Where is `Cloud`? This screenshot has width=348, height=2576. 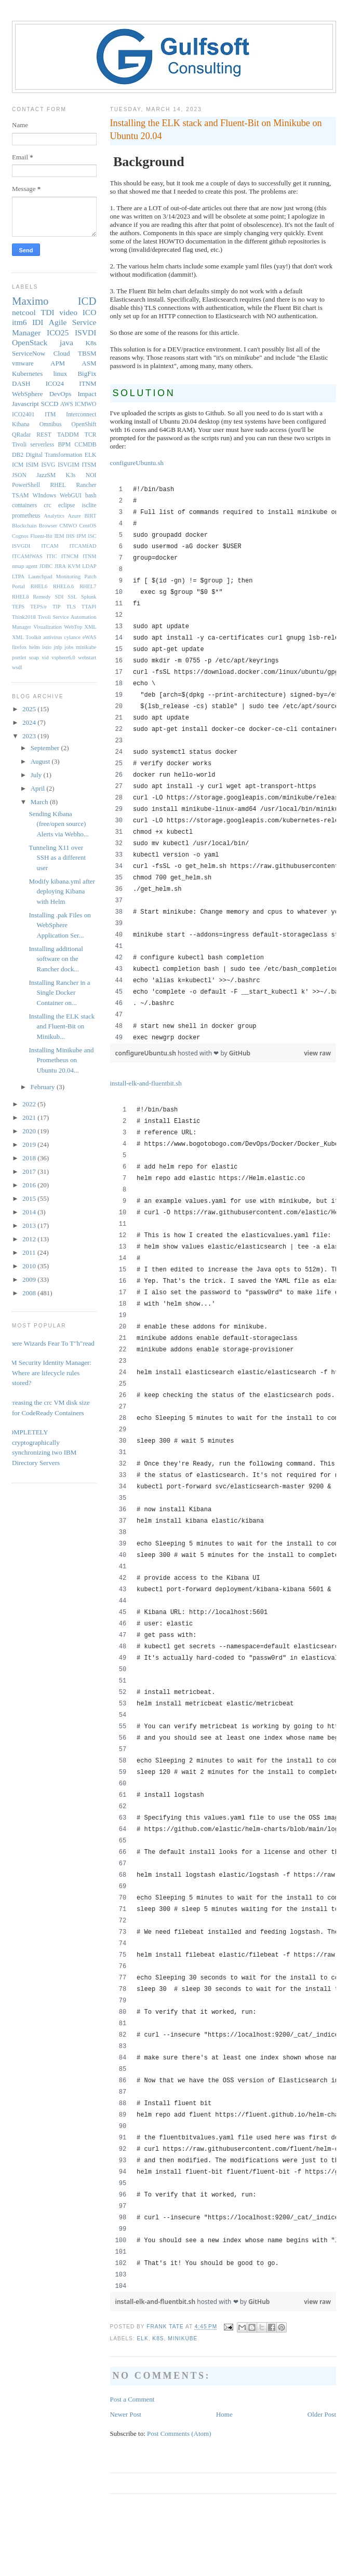
Cloud is located at coordinates (61, 353).